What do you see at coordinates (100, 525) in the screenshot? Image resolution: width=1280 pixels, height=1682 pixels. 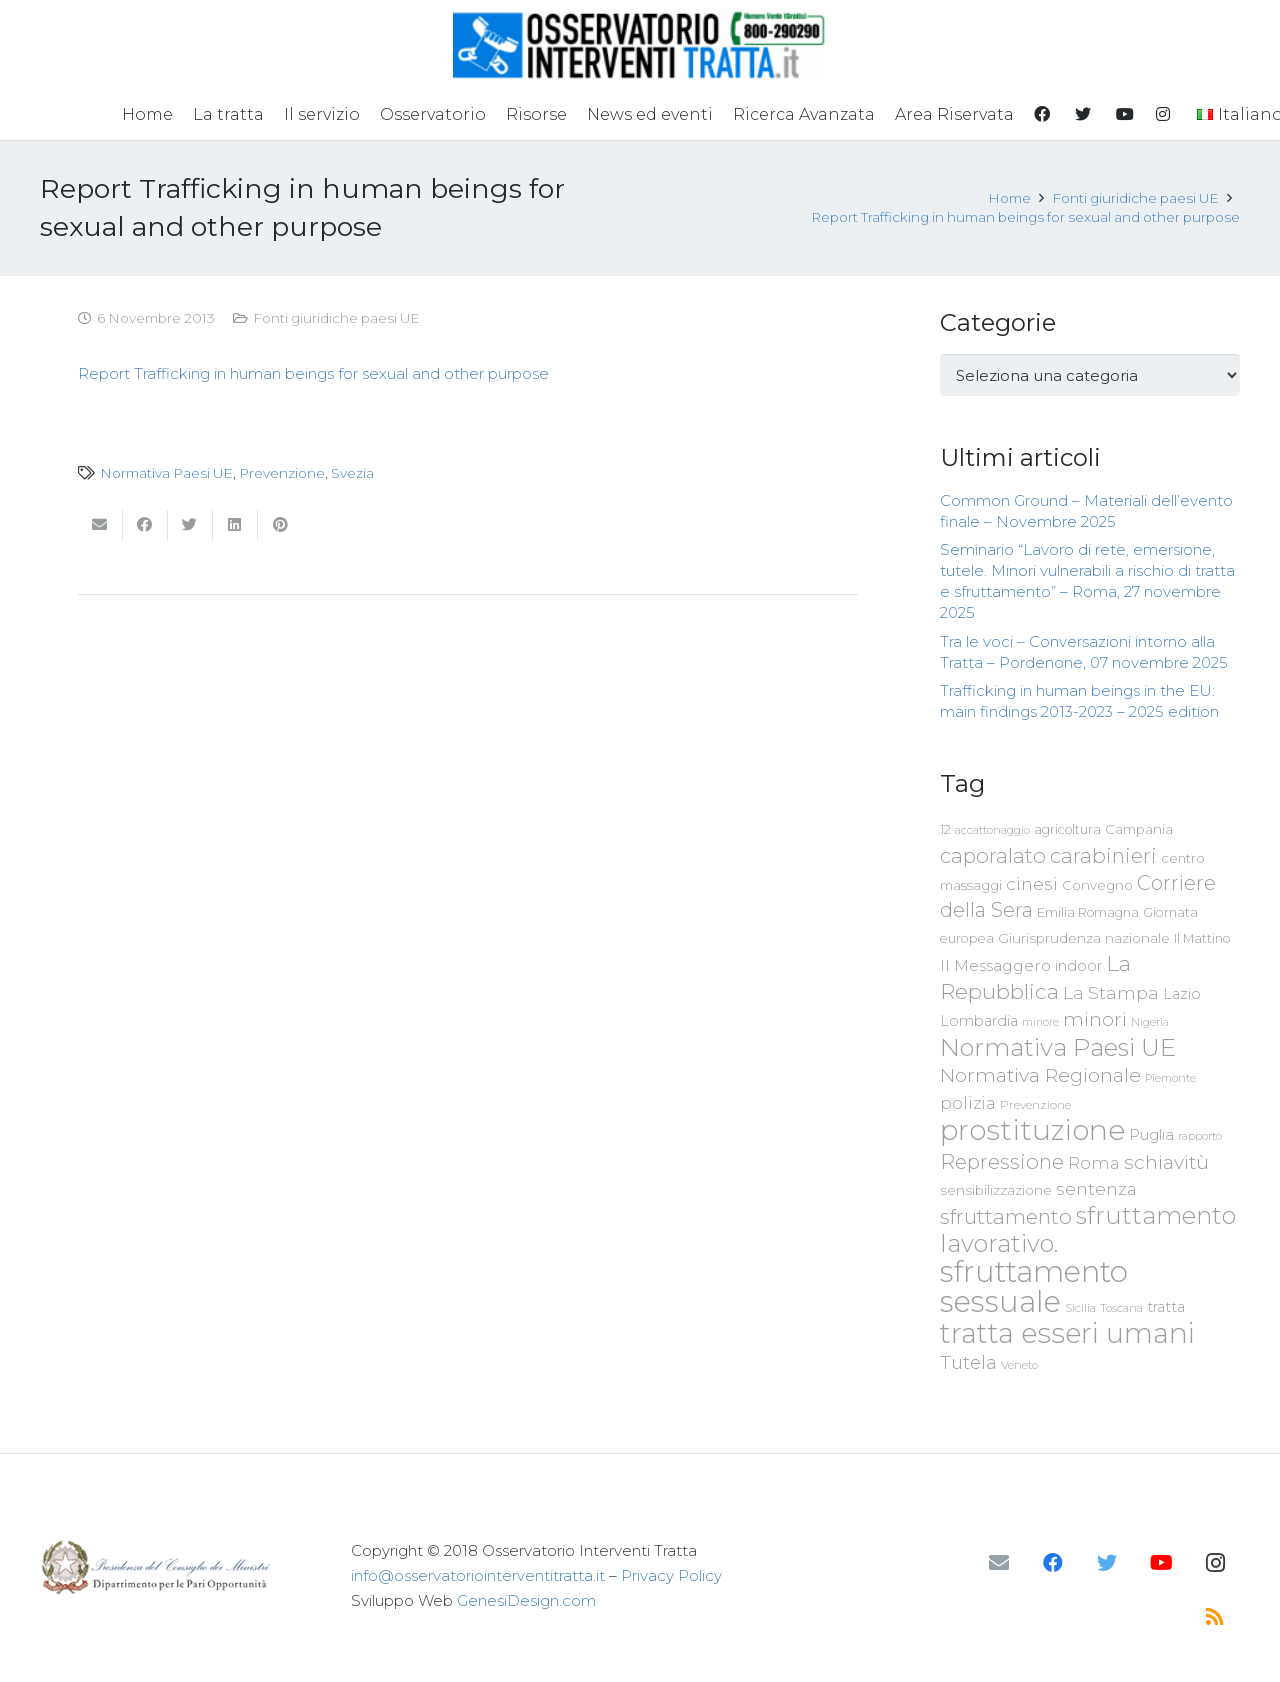 I see `[Invia per mail questo]` at bounding box center [100, 525].